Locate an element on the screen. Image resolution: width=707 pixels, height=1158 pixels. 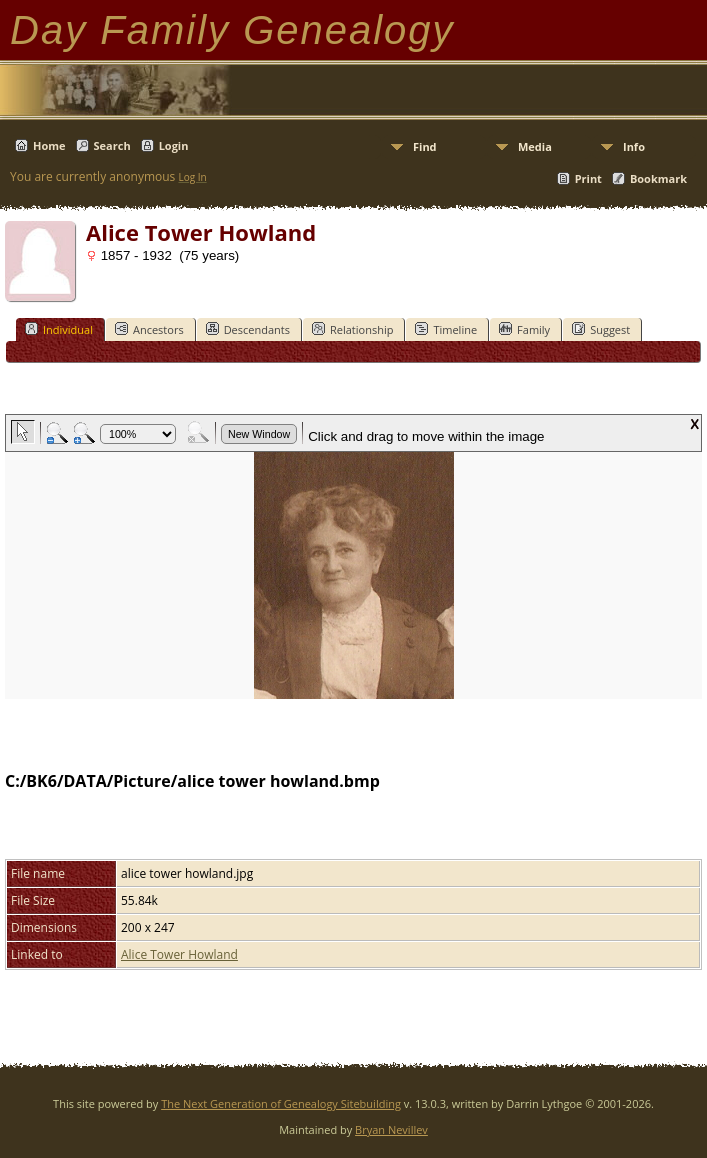
Login is located at coordinates (174, 145).